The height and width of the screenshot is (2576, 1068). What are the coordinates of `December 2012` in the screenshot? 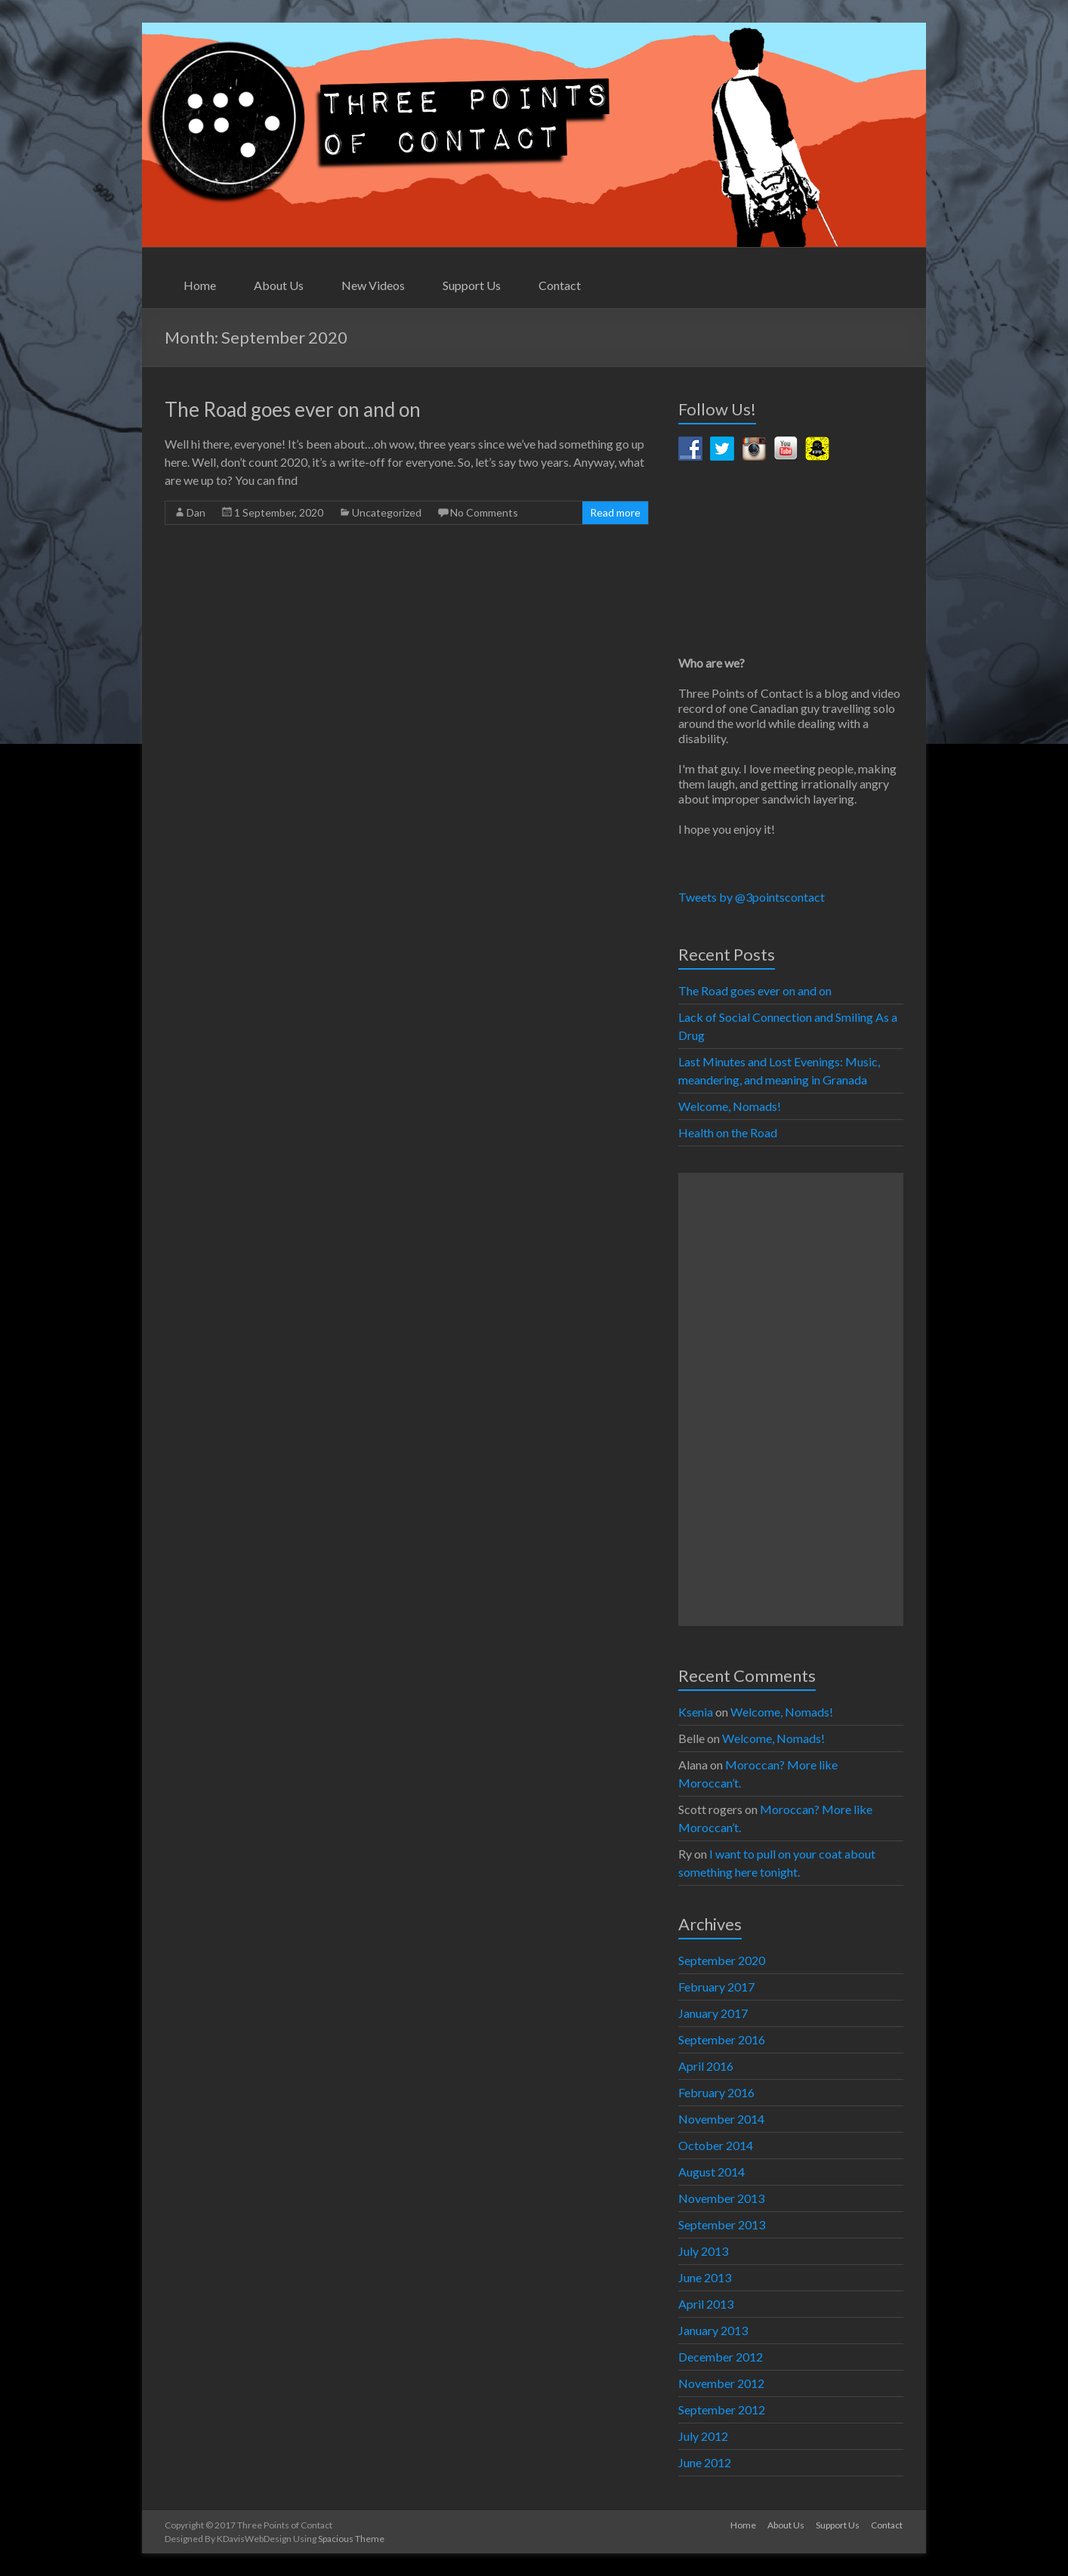 It's located at (720, 2356).